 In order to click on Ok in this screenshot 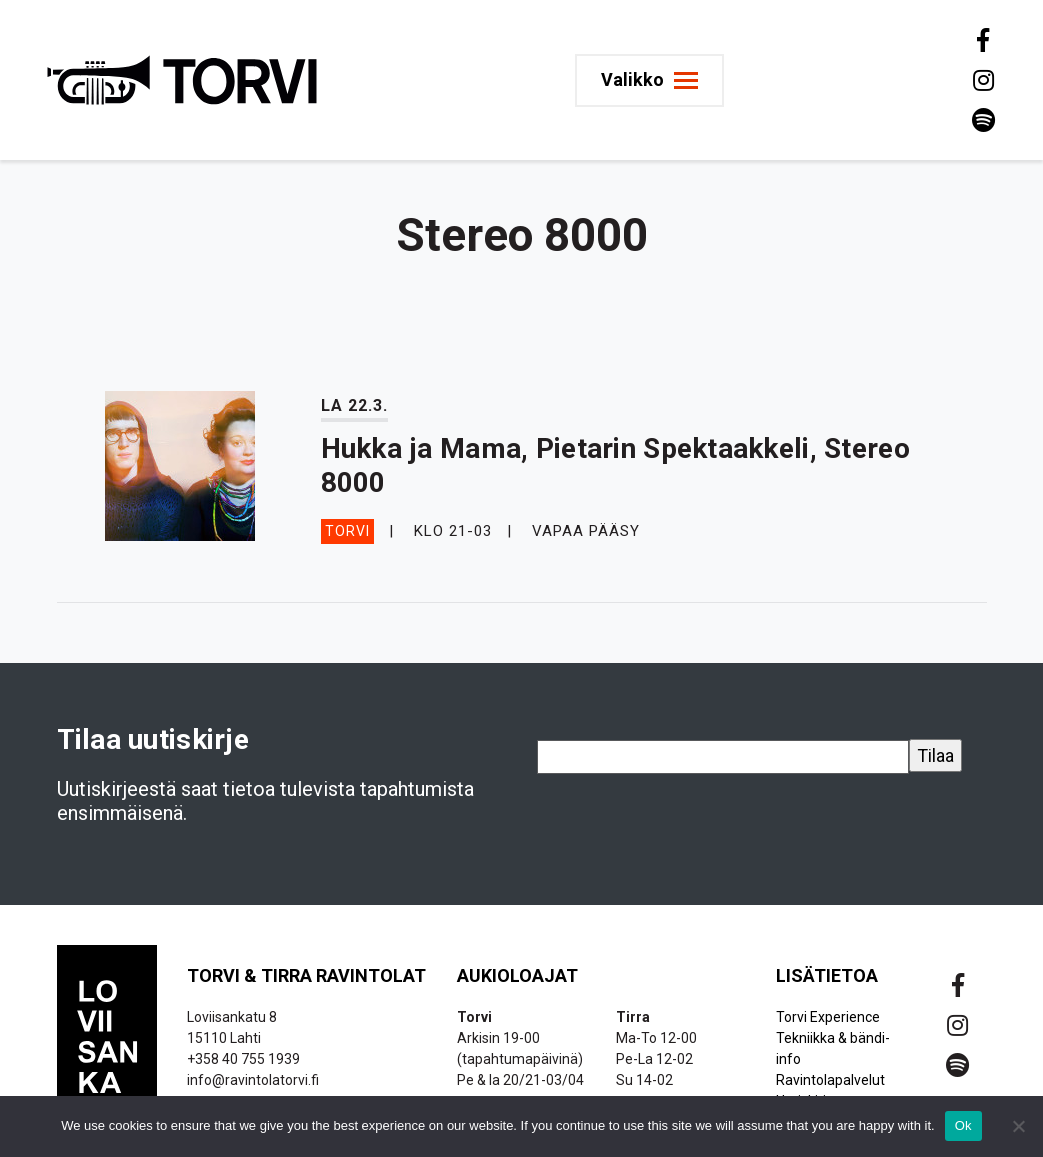, I will do `click(963, 1125)`.